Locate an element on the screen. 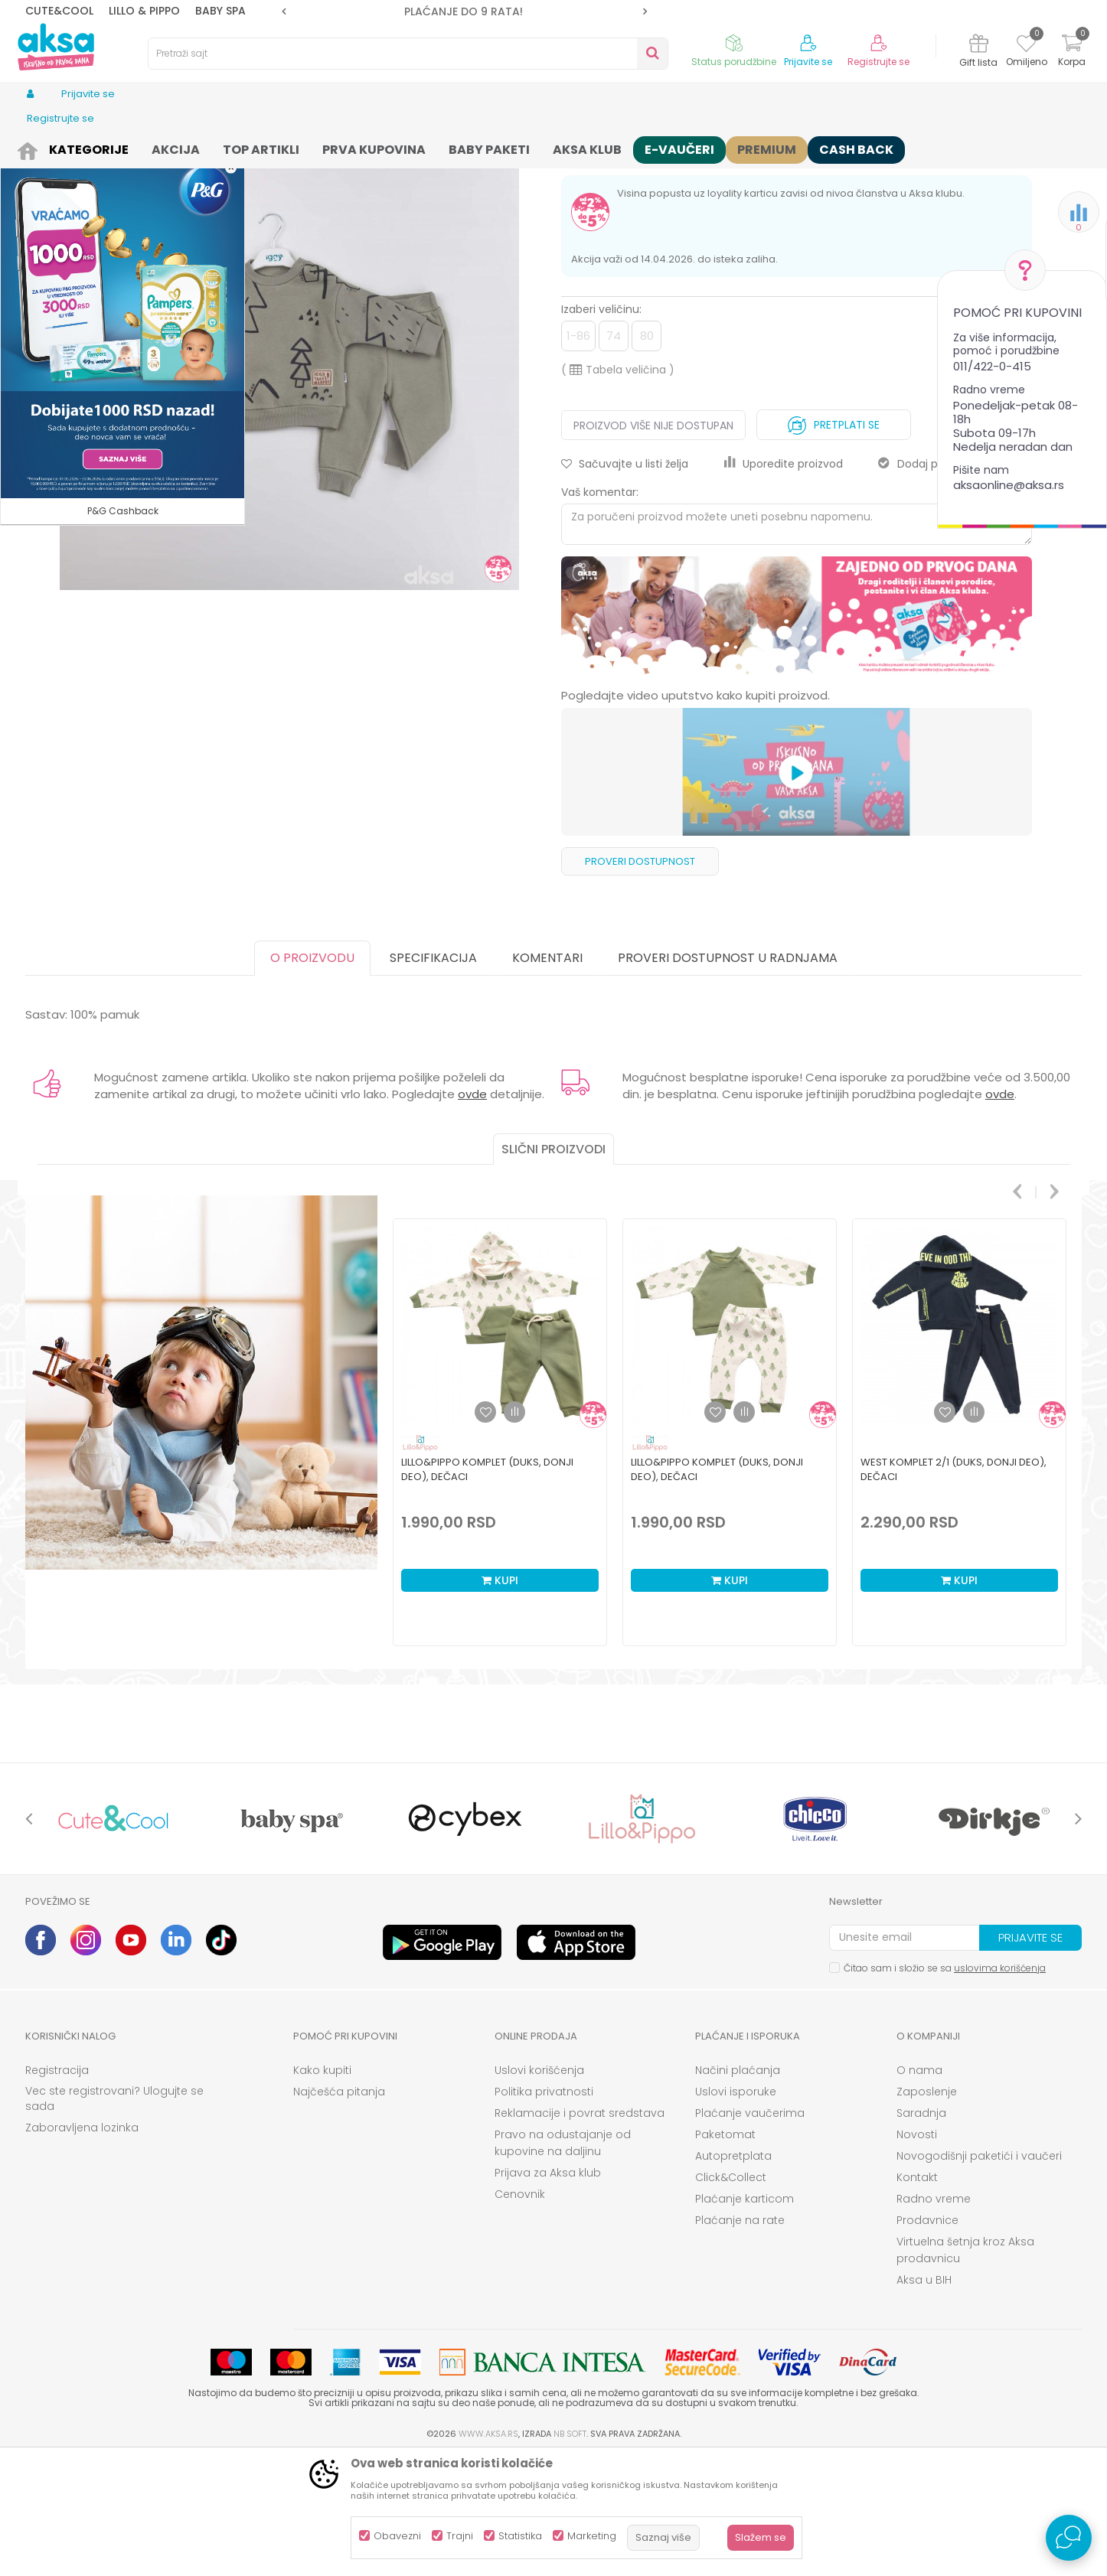  Paketomat is located at coordinates (725, 2253).